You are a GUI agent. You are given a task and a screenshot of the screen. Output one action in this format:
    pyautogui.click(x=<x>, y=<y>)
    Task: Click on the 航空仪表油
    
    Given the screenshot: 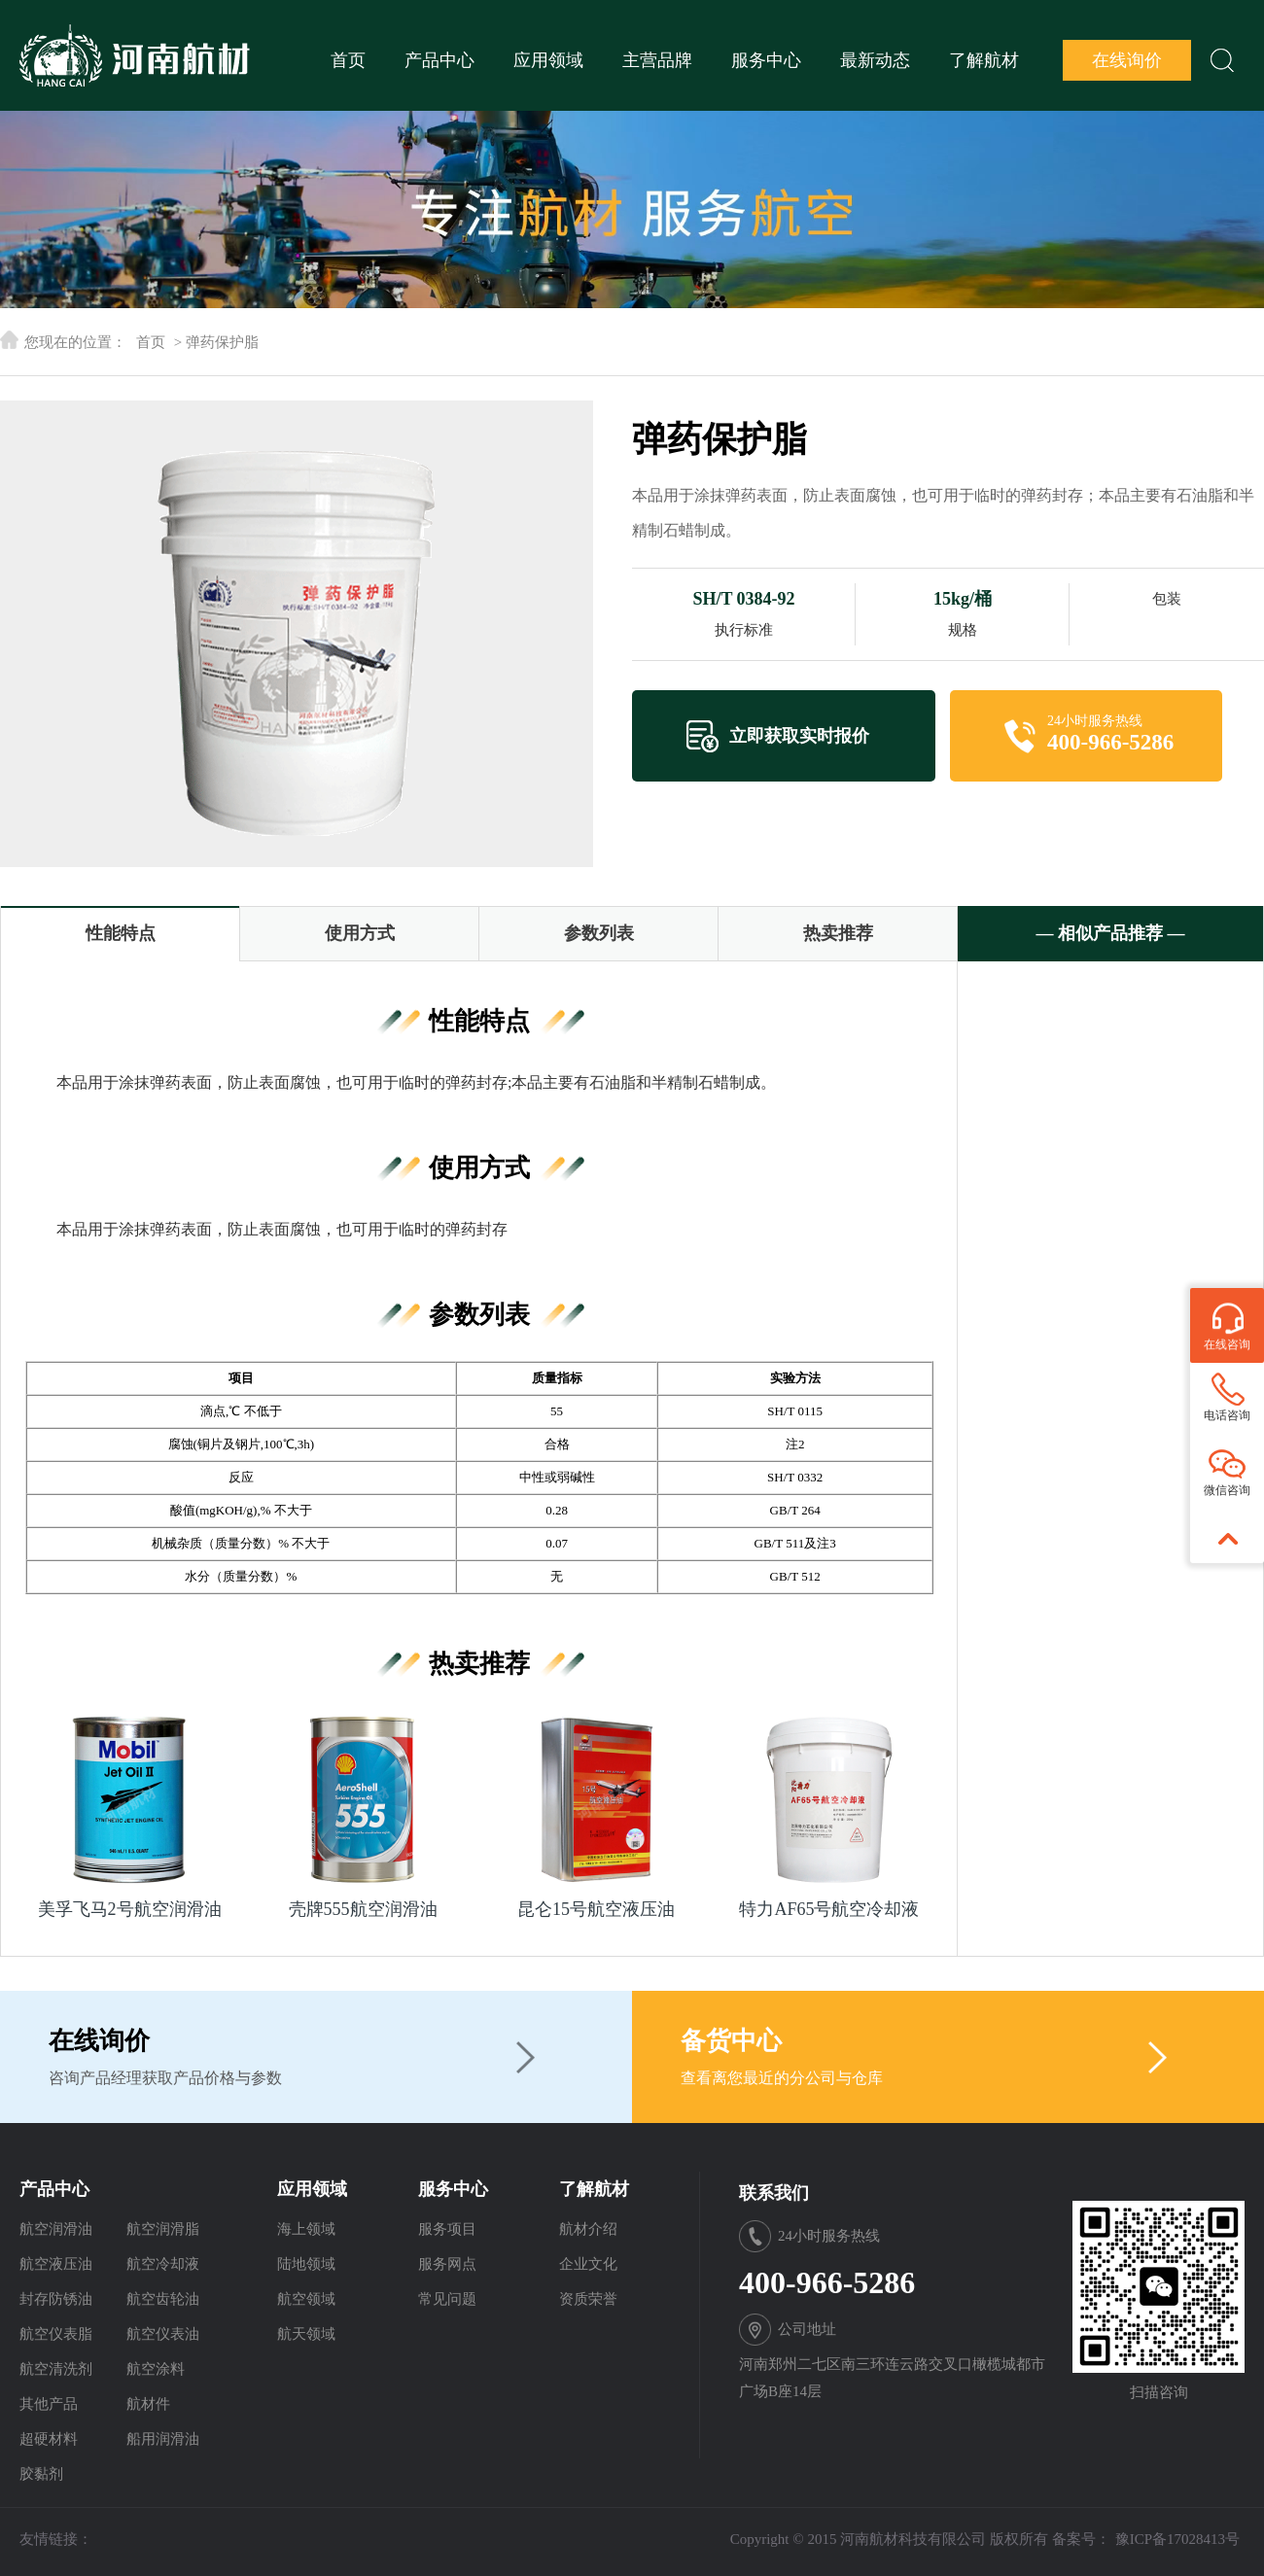 What is the action you would take?
    pyautogui.click(x=162, y=2334)
    